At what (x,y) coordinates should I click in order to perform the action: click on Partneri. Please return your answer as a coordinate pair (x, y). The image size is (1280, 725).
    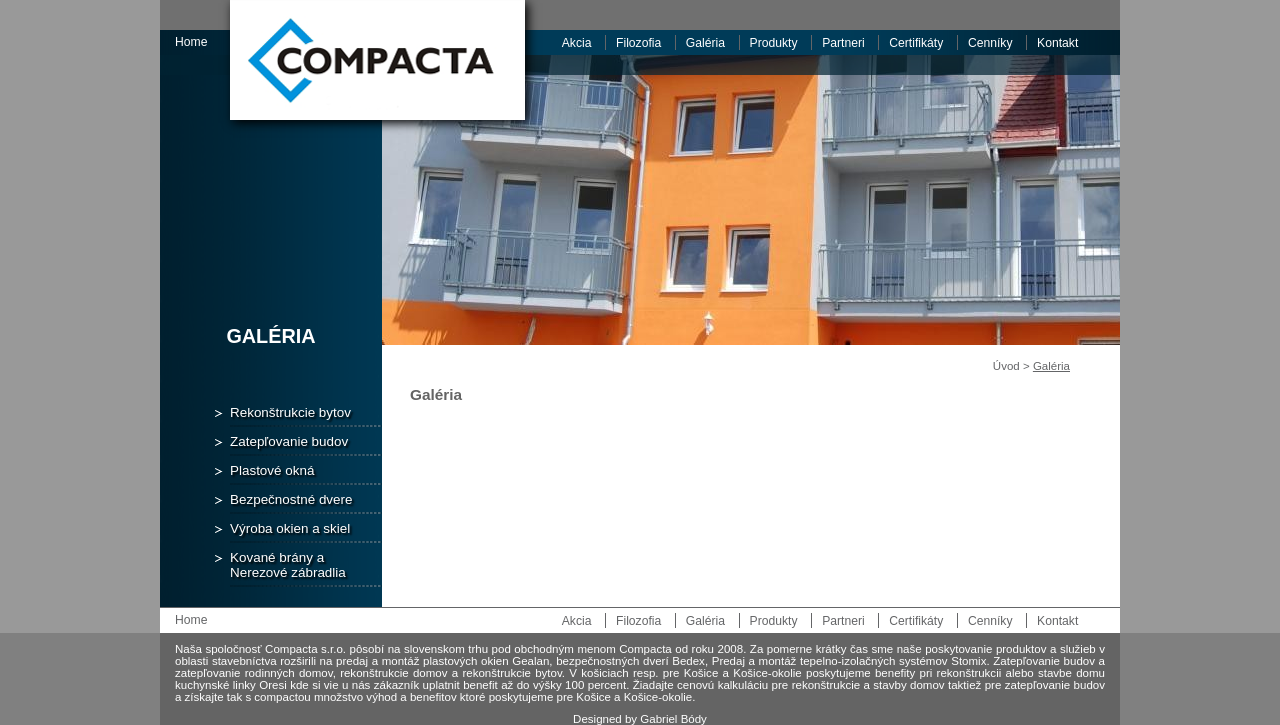
    Looking at the image, I should click on (843, 43).